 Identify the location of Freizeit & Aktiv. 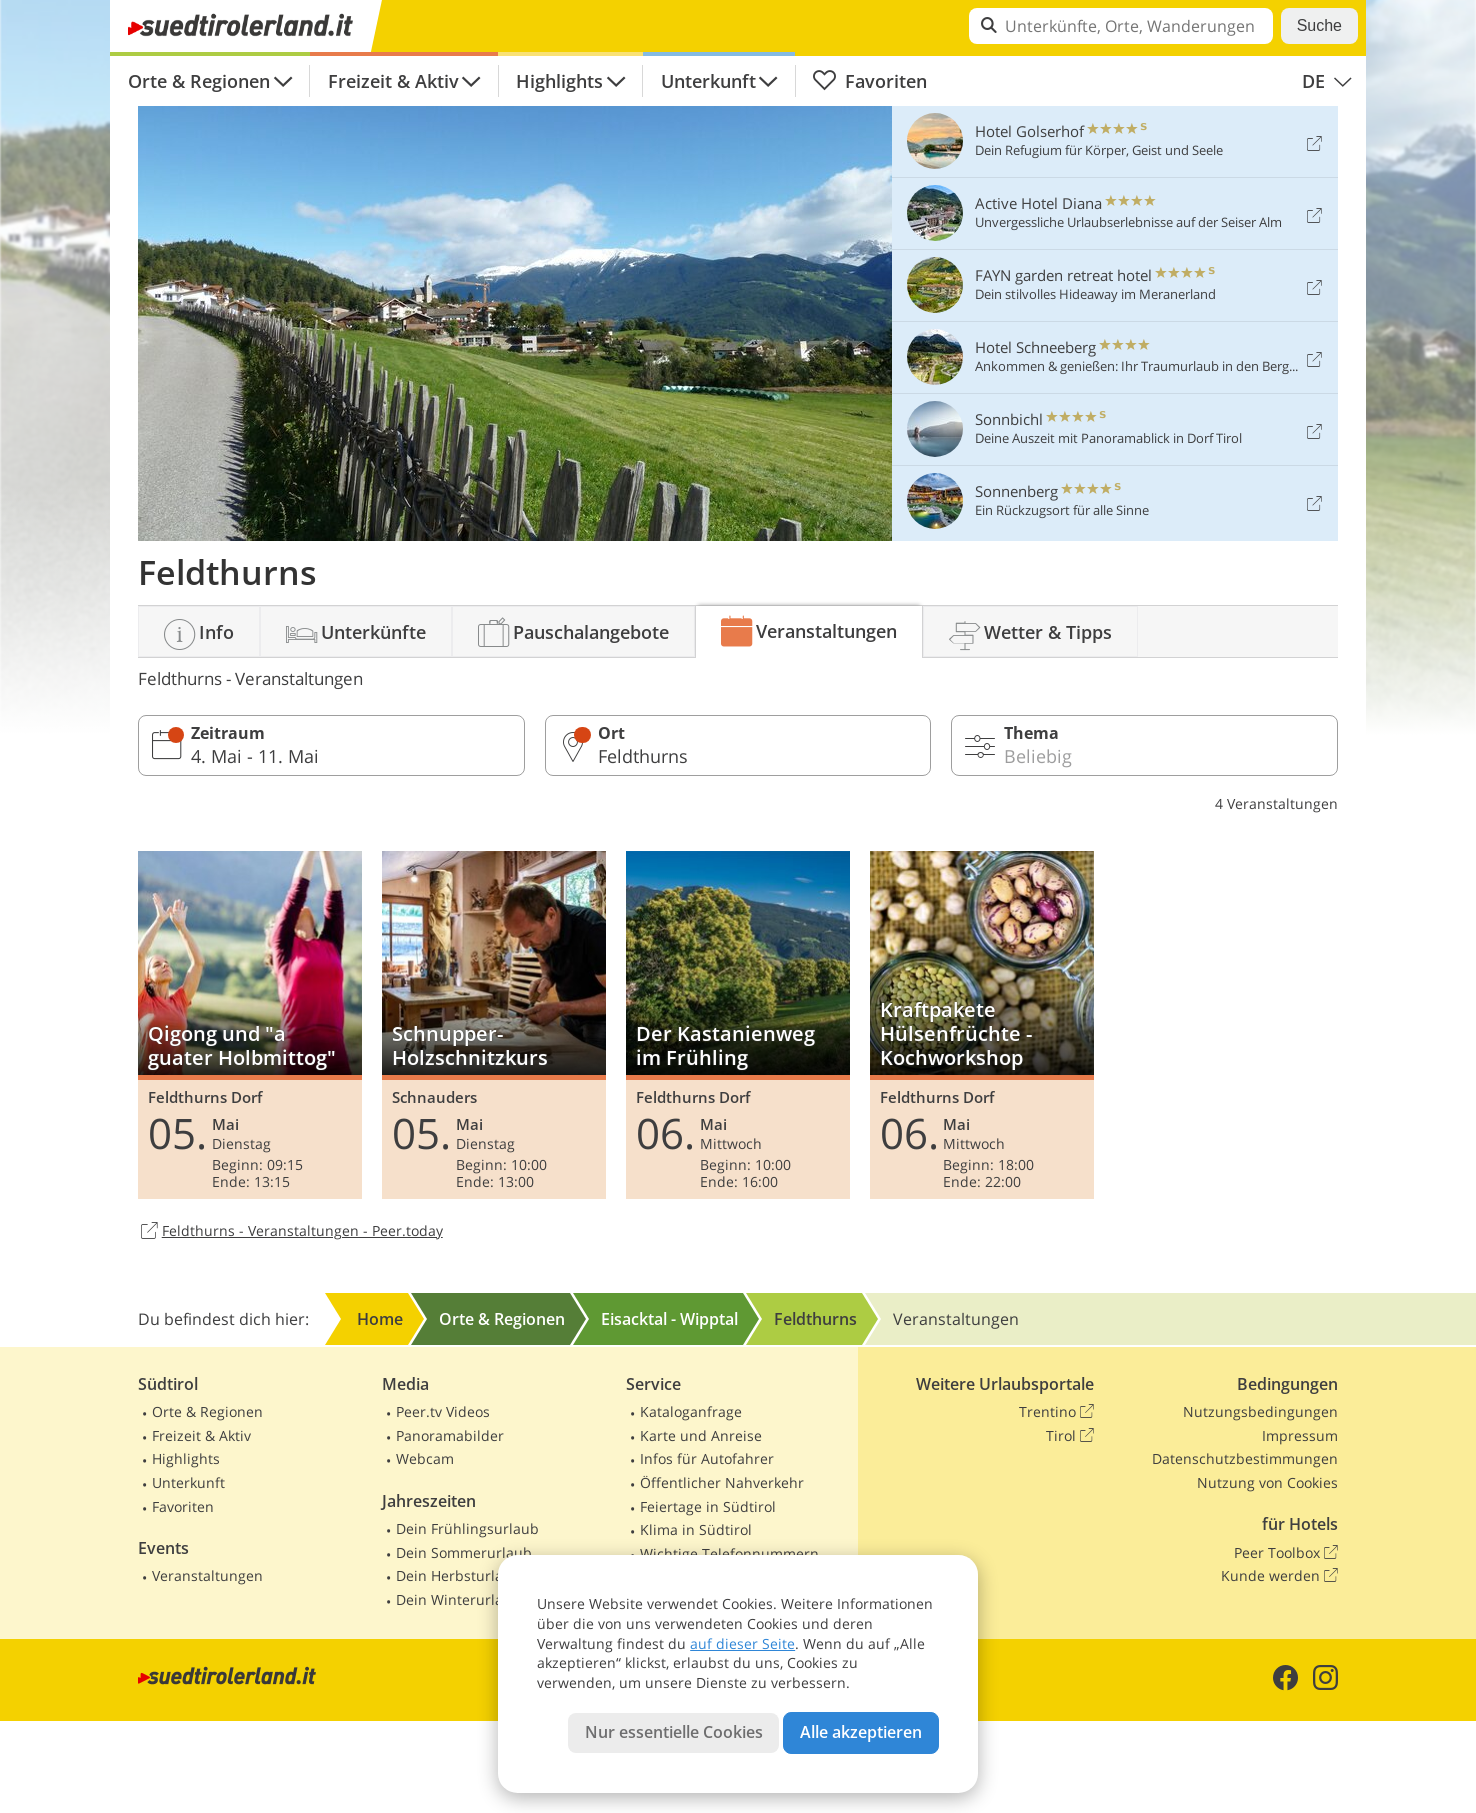
(393, 81).